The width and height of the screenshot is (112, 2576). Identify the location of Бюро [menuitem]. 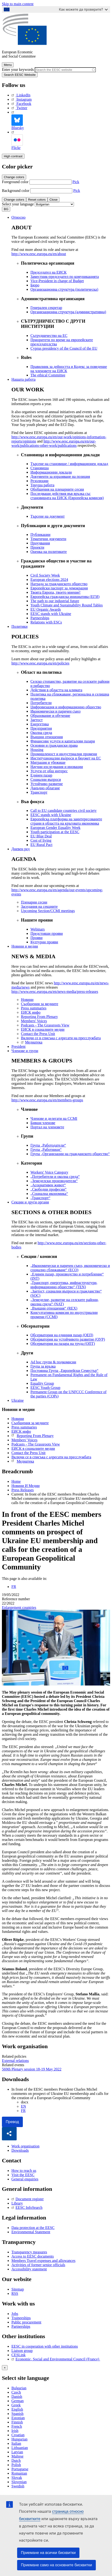
(34, 285).